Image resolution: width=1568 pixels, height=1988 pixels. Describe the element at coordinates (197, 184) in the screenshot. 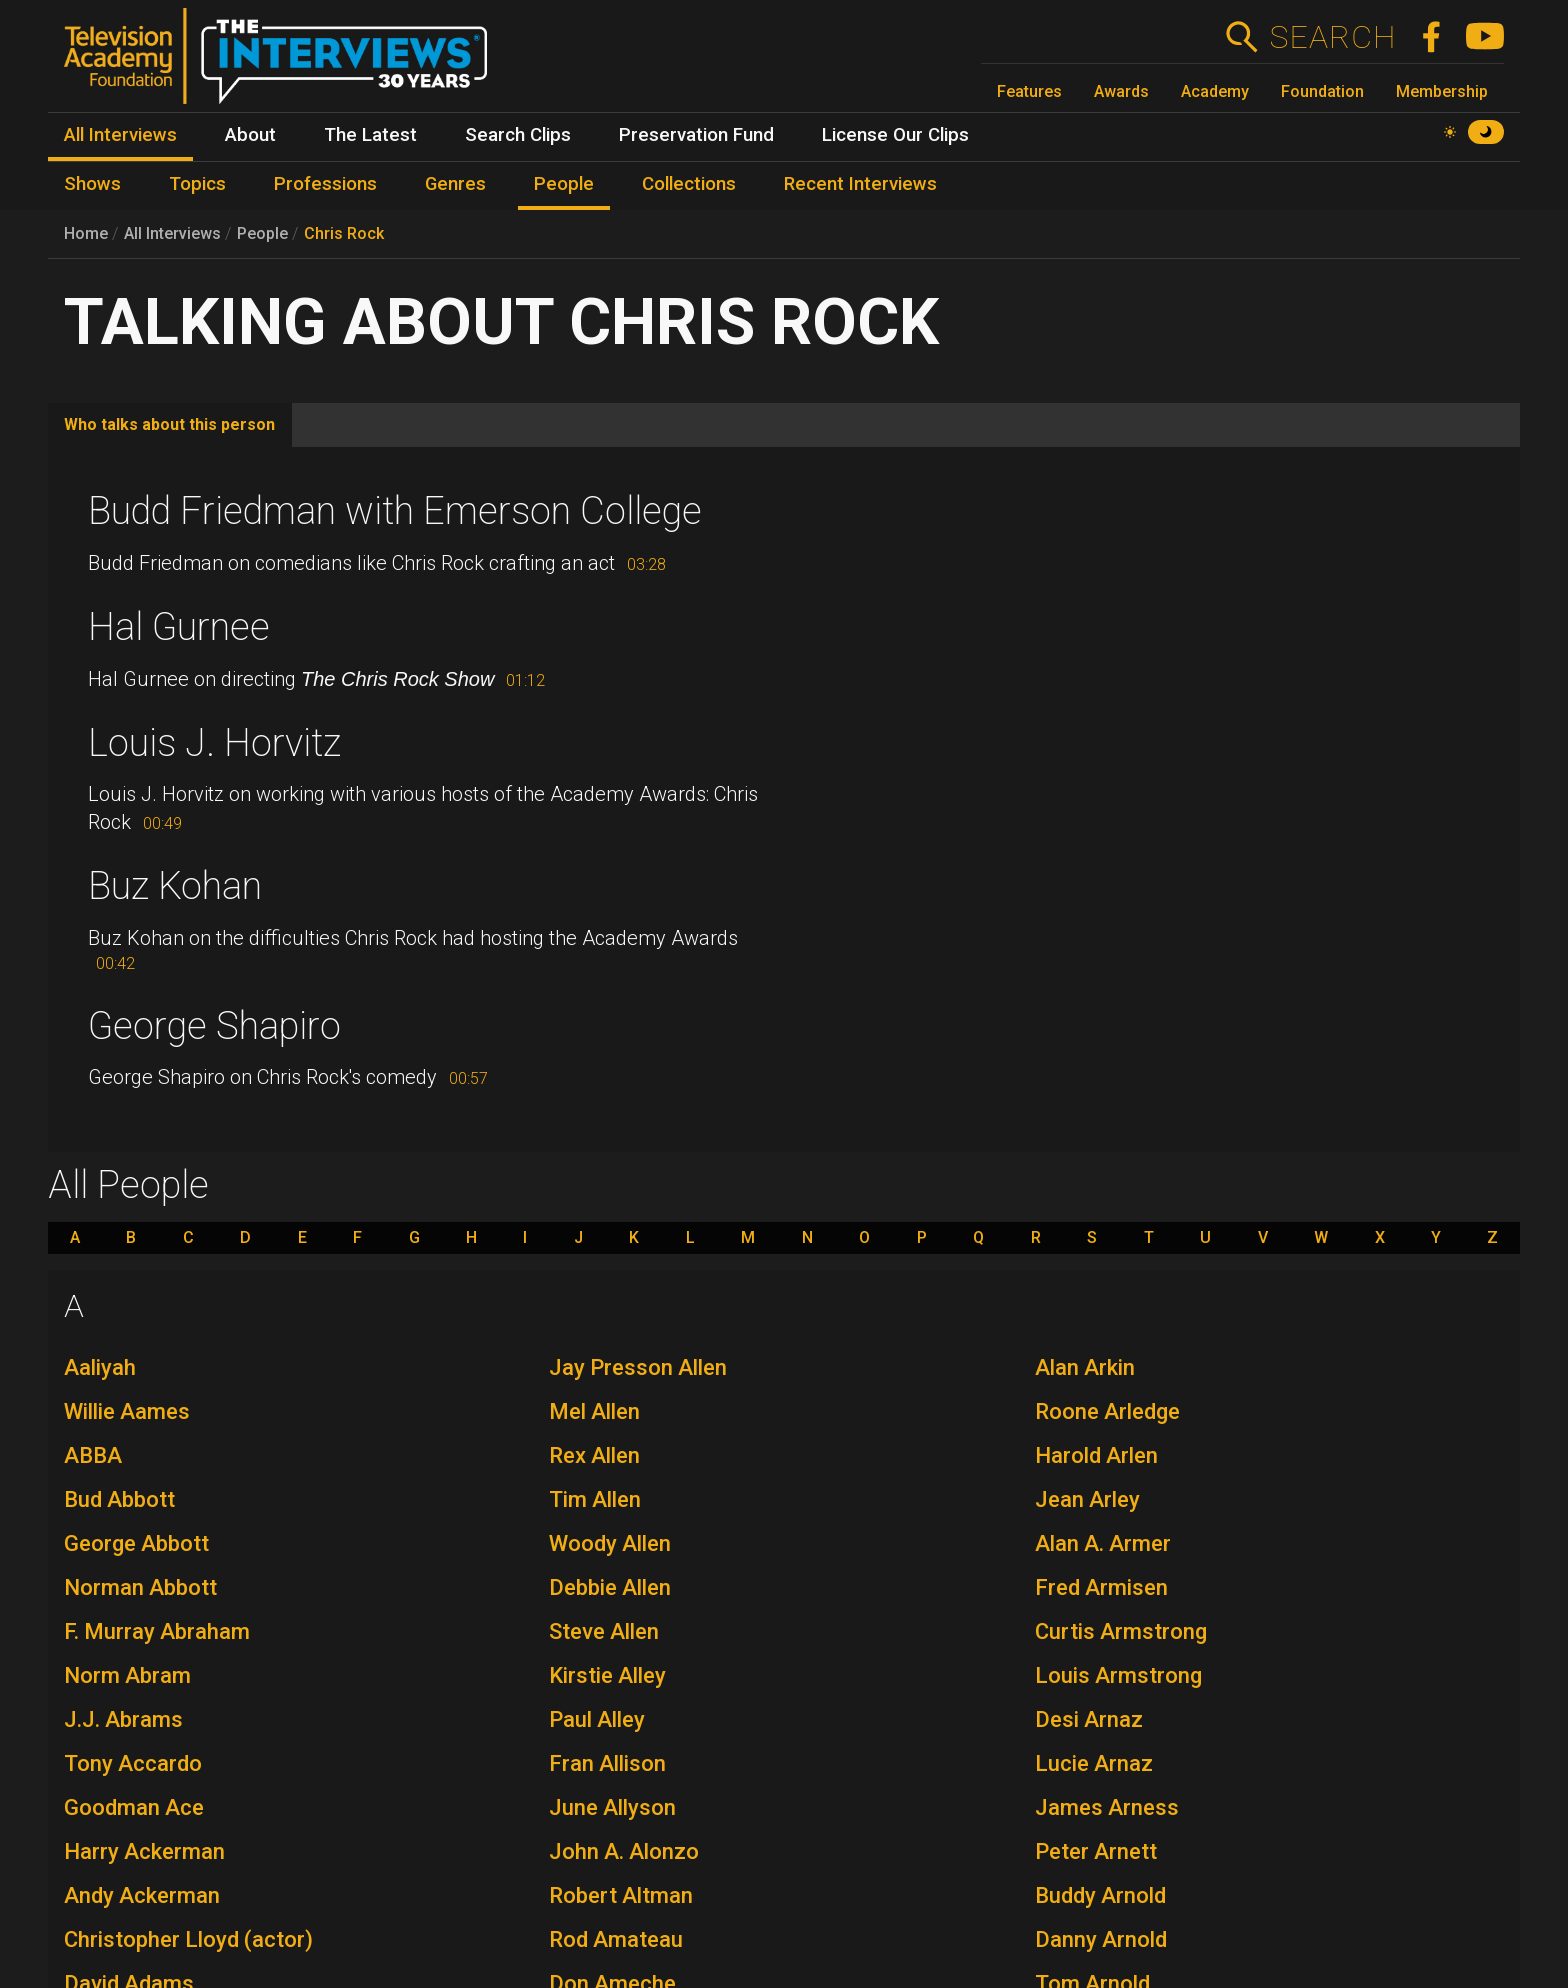

I see `Topics [menuitem]` at that location.